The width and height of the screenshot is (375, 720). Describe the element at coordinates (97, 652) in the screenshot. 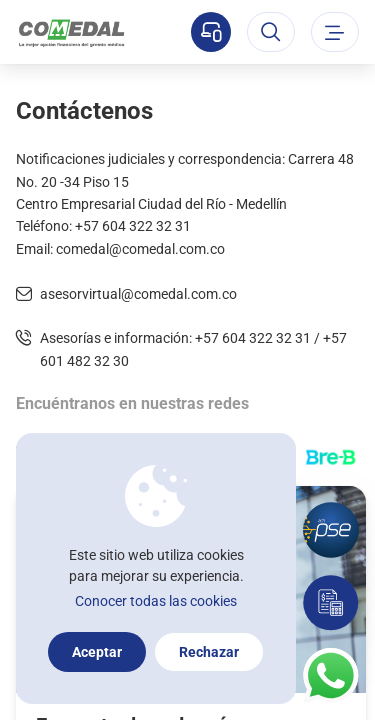

I see `Aceptar` at that location.